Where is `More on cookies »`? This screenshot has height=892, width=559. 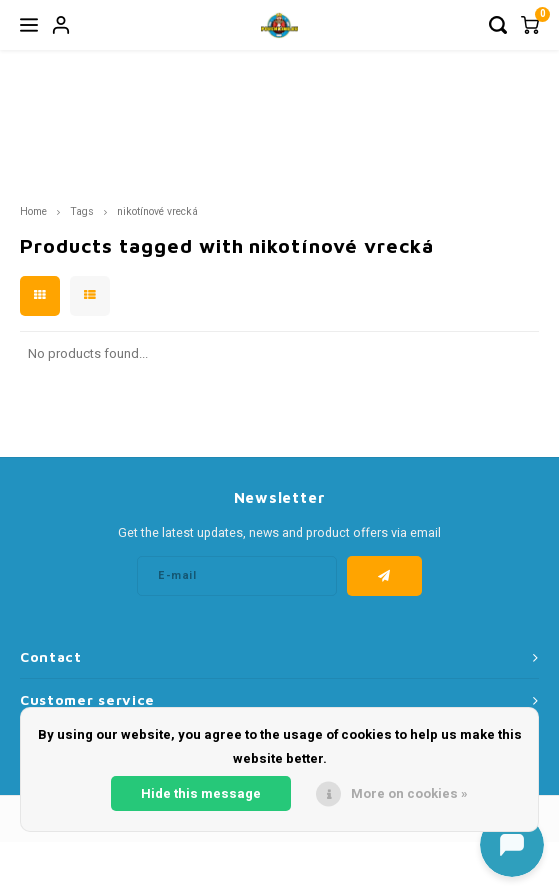
More on cookies » is located at coordinates (409, 793).